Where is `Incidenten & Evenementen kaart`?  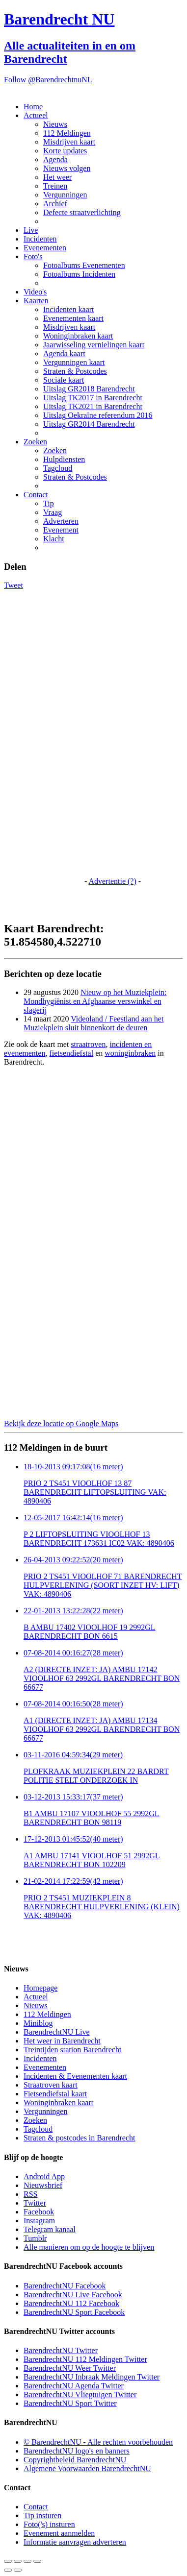
Incidenten & Evenementen kaart is located at coordinates (75, 2076).